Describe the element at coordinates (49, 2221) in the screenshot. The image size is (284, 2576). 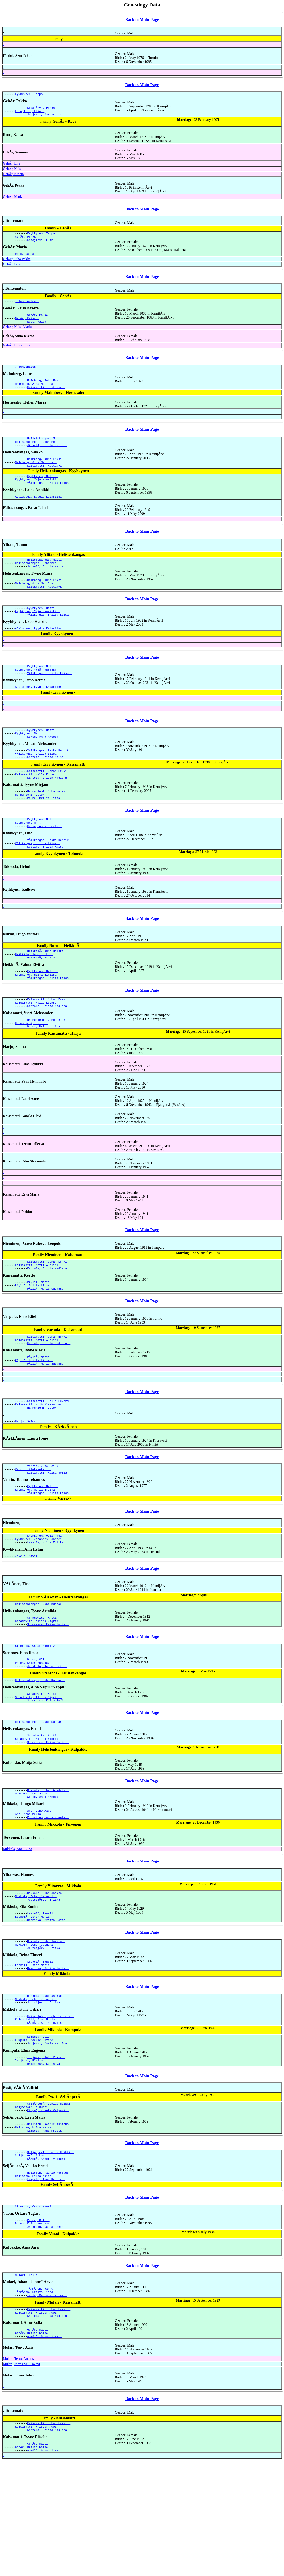
I see `Helisten, Kaarle Kustaus` at that location.